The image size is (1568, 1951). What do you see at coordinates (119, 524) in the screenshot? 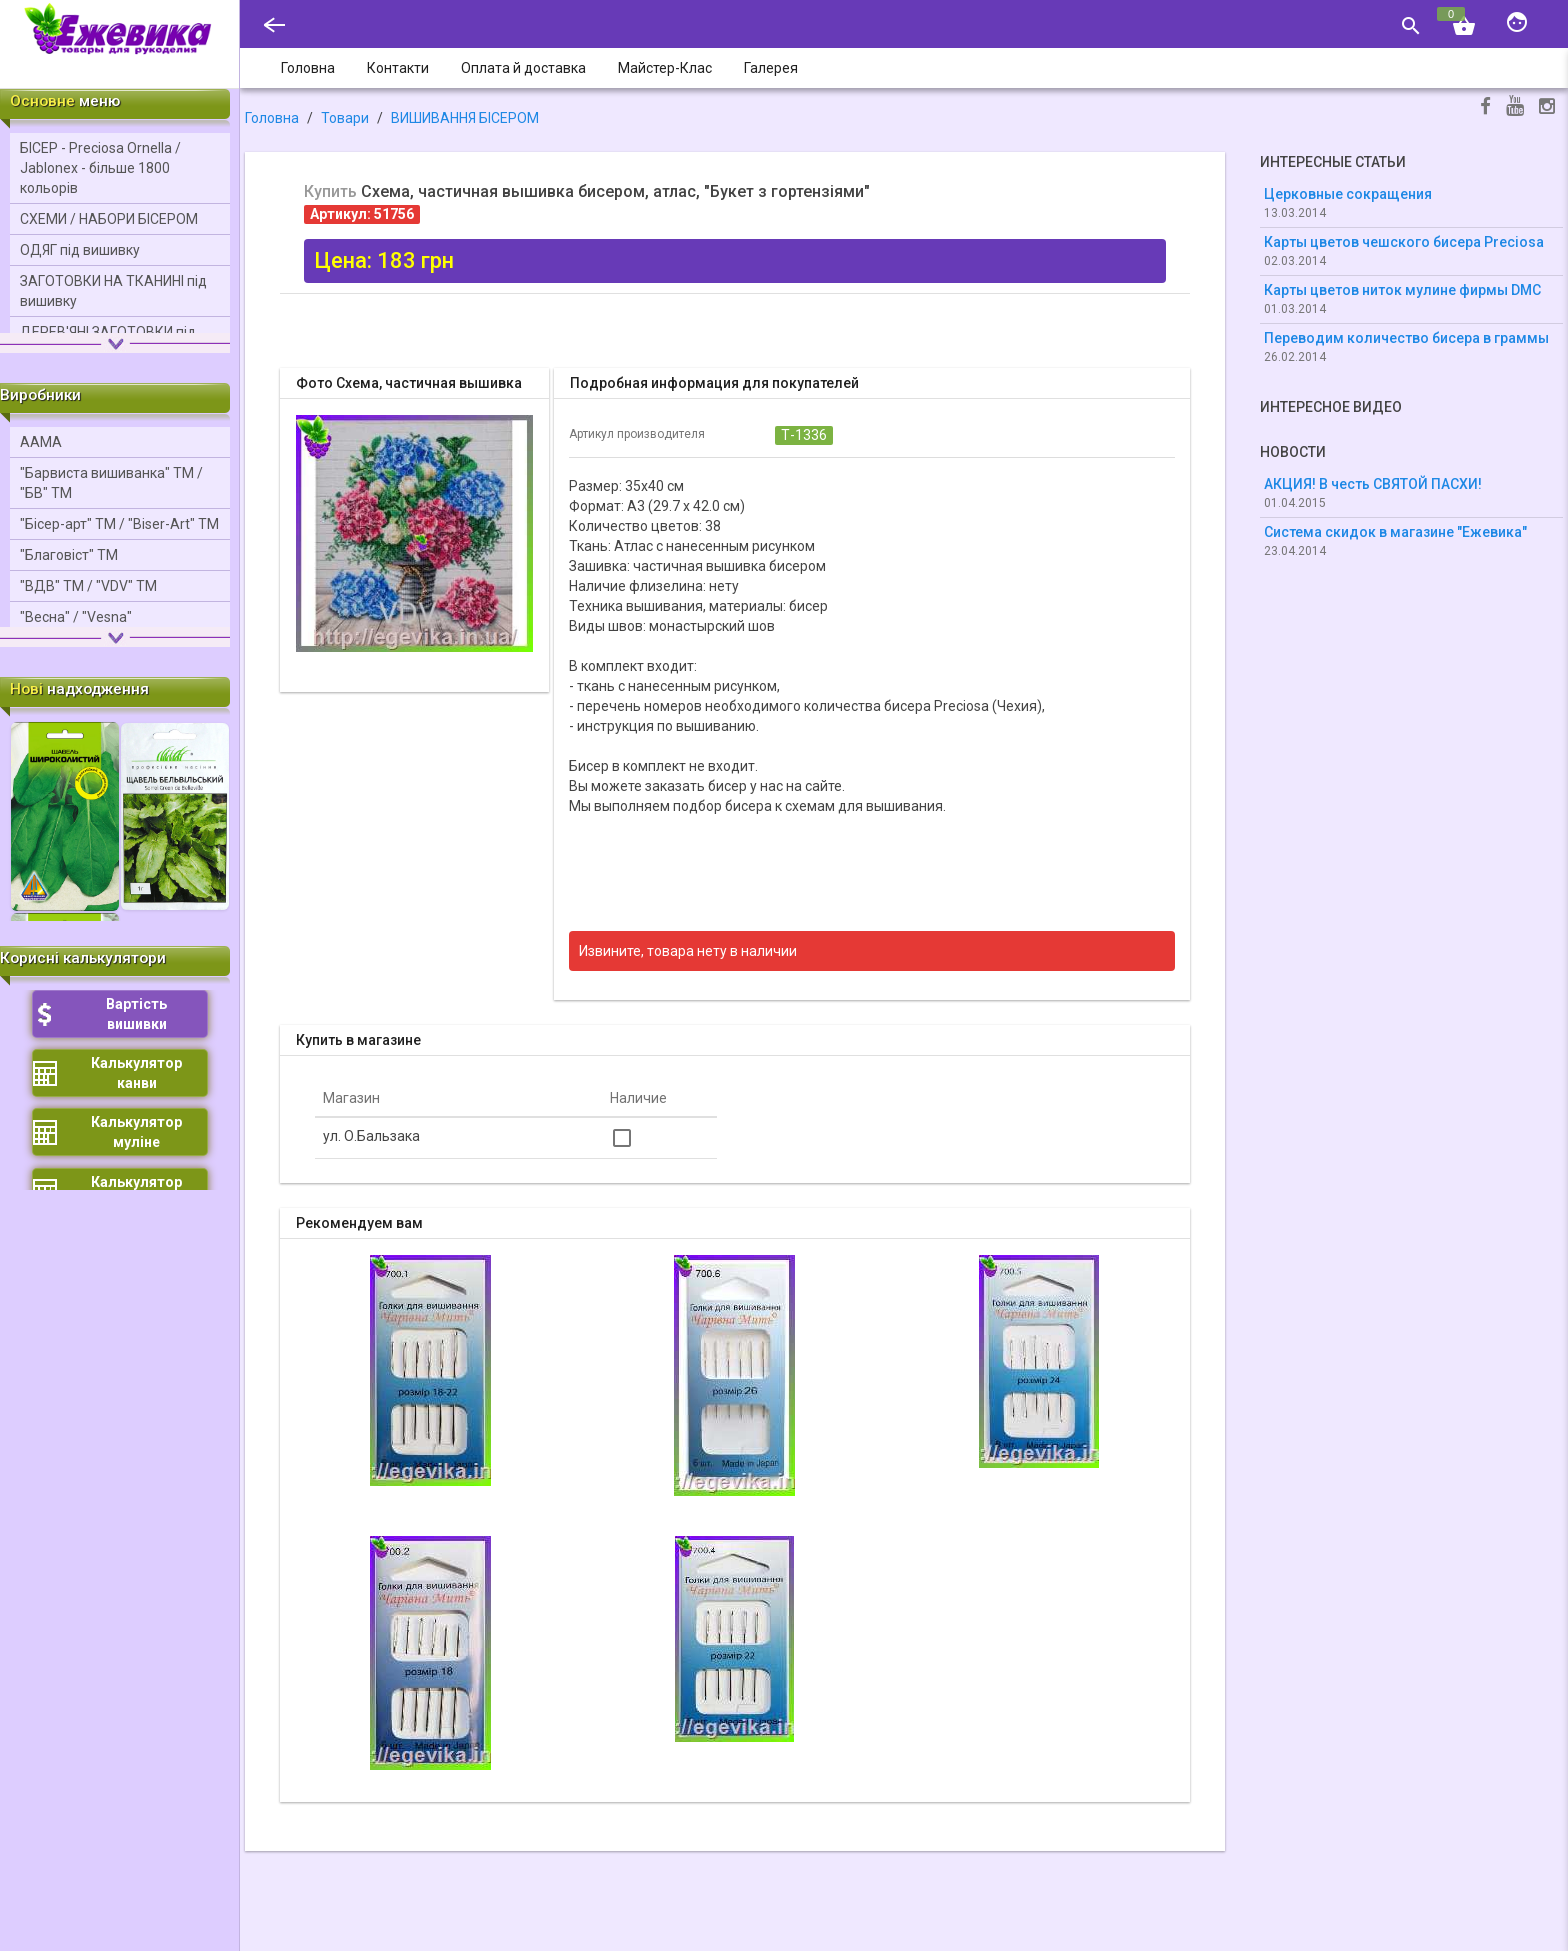
I see `"Бісер-арт" ТМ / "Bіser-Art" ТМ` at bounding box center [119, 524].